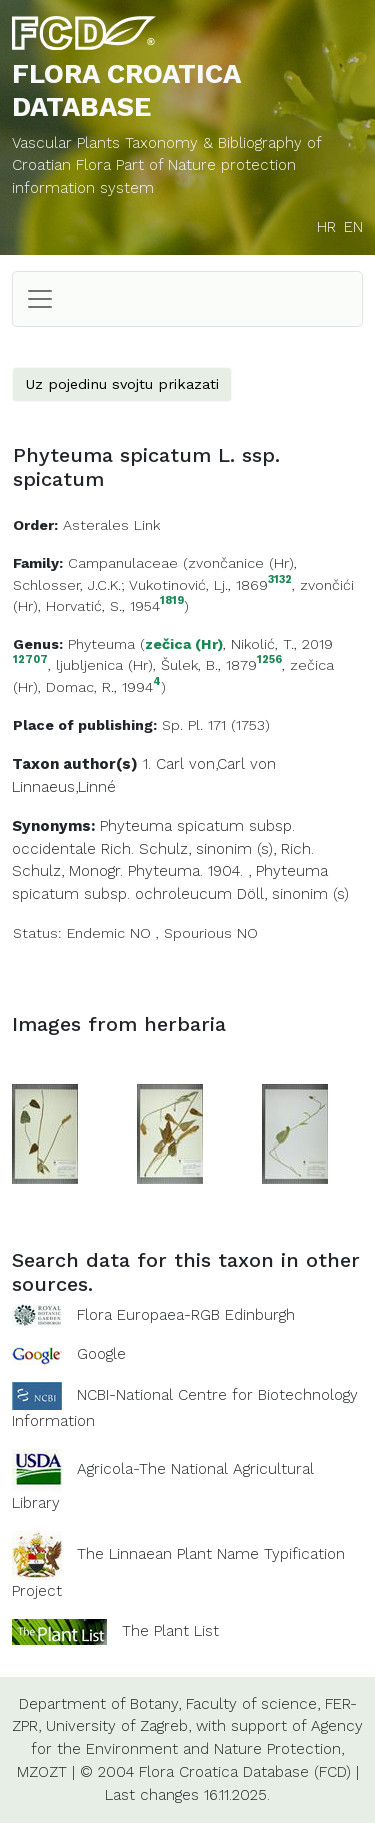 This screenshot has height=1823, width=375. I want to click on 1819, so click(172, 601).